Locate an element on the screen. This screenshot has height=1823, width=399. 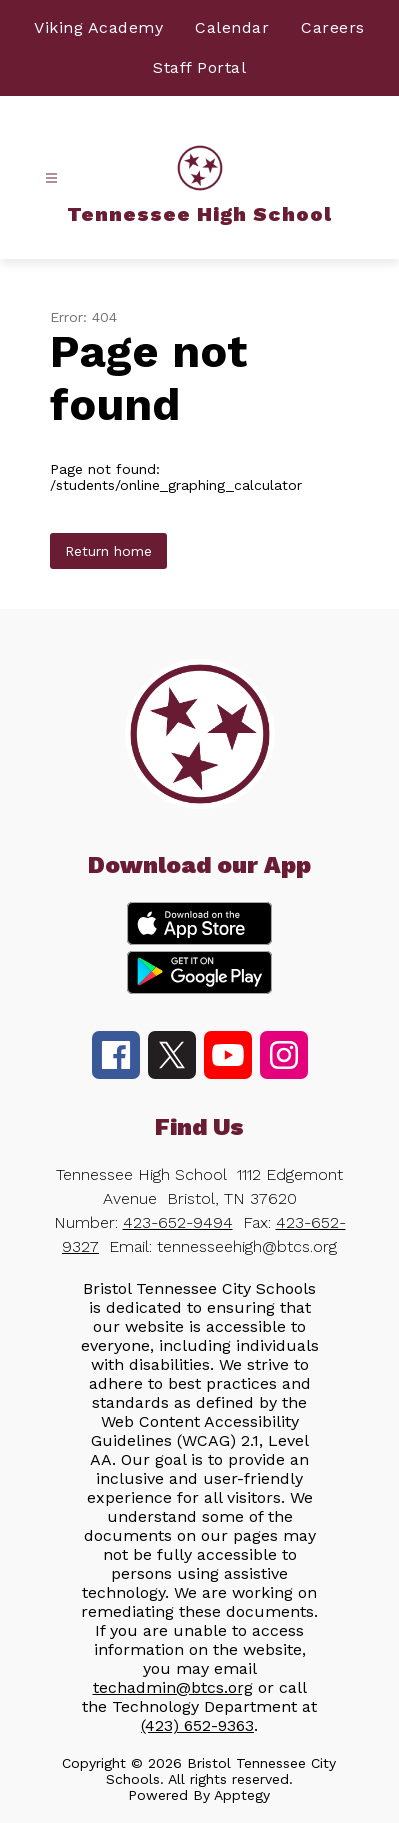
Apptegy is located at coordinates (242, 1795).